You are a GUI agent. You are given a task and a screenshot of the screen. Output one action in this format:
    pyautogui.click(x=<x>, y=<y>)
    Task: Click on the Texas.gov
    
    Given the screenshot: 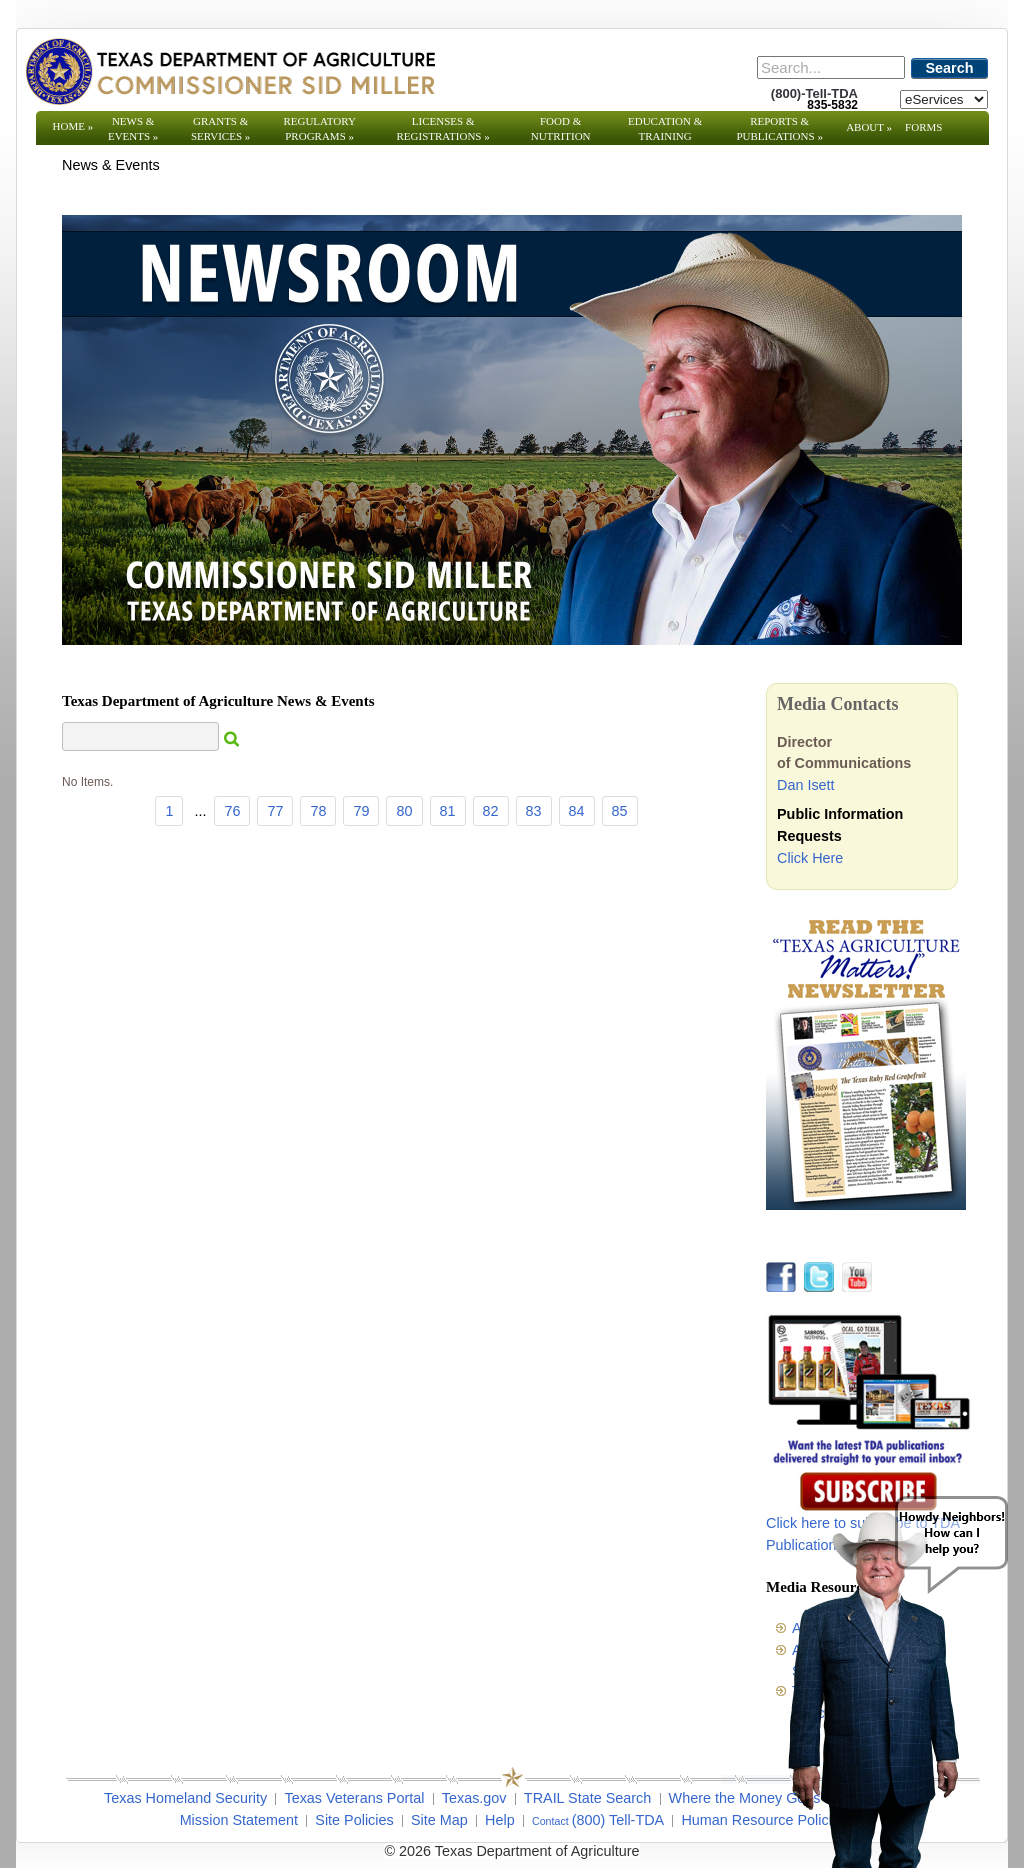 What is the action you would take?
    pyautogui.click(x=474, y=1798)
    